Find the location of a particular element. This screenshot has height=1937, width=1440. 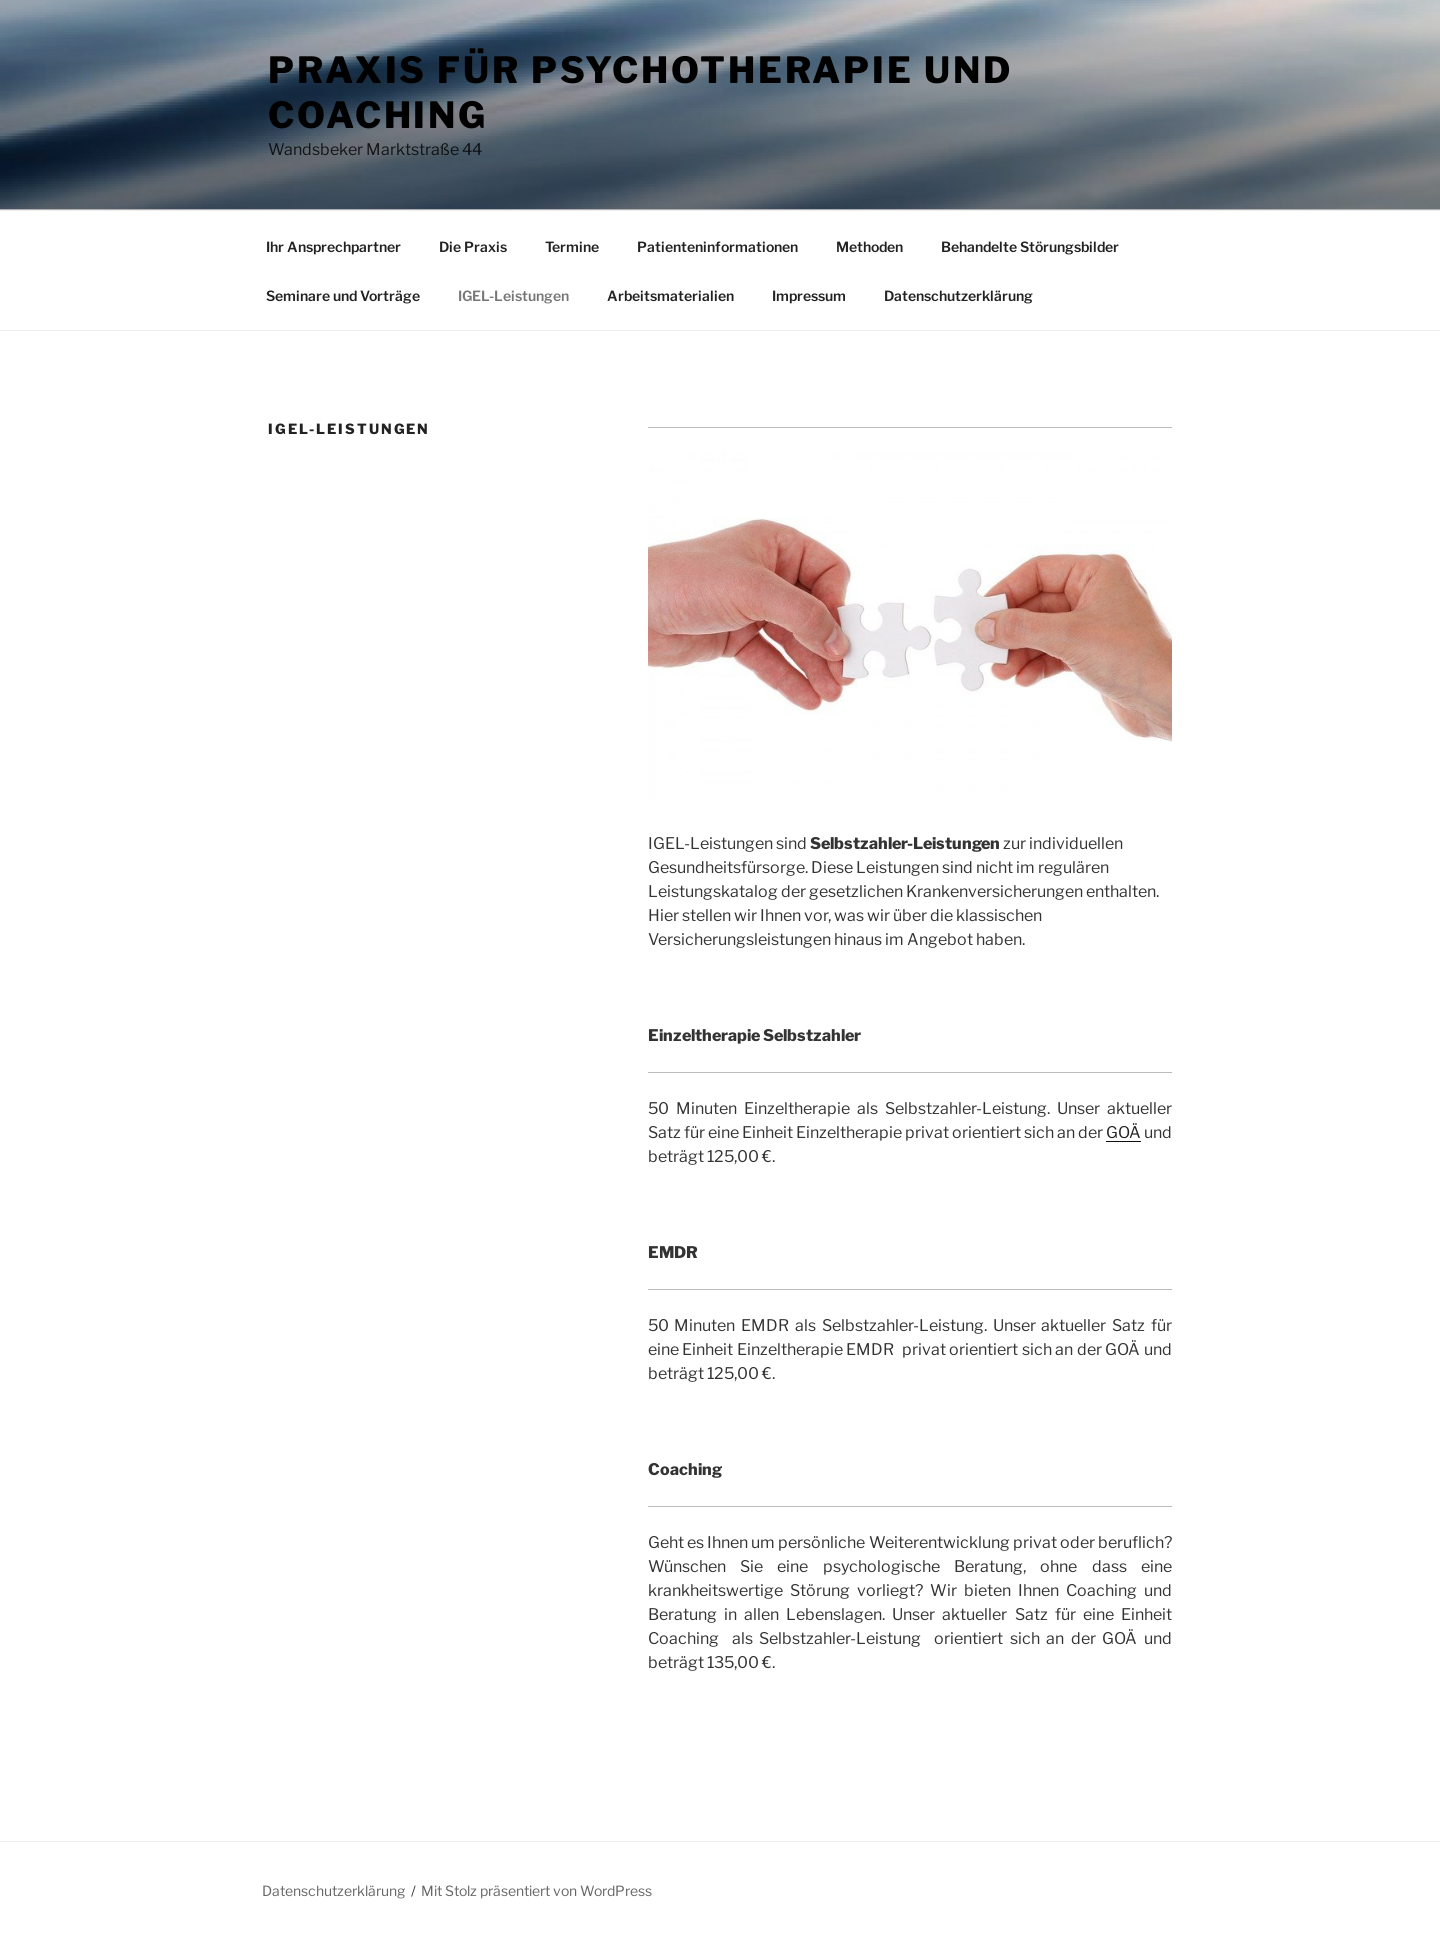

Impressum is located at coordinates (809, 295).